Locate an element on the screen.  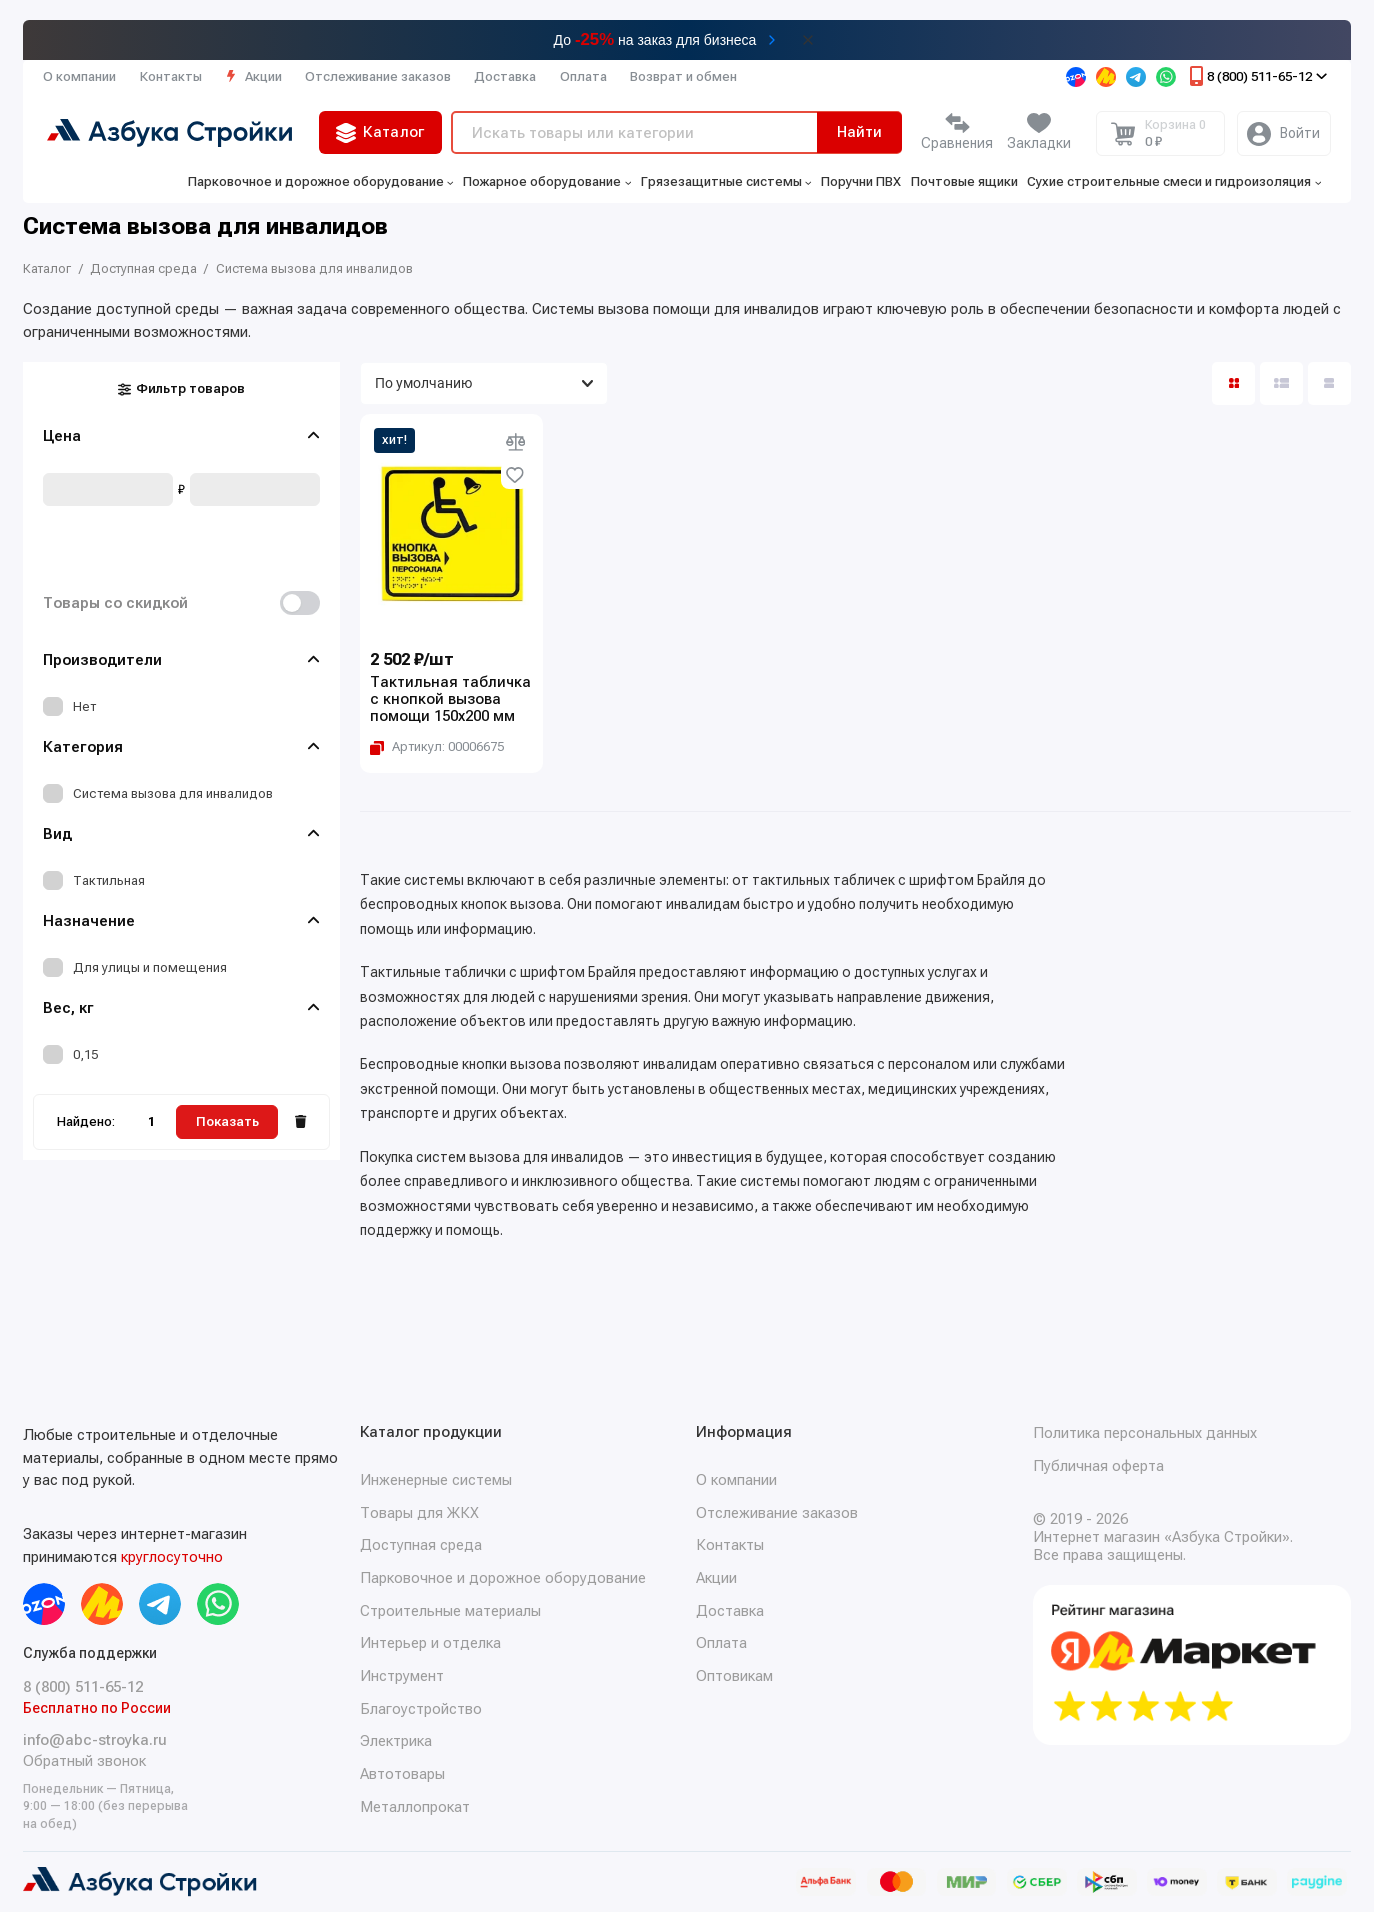
Инженерные системы is located at coordinates (436, 1480).